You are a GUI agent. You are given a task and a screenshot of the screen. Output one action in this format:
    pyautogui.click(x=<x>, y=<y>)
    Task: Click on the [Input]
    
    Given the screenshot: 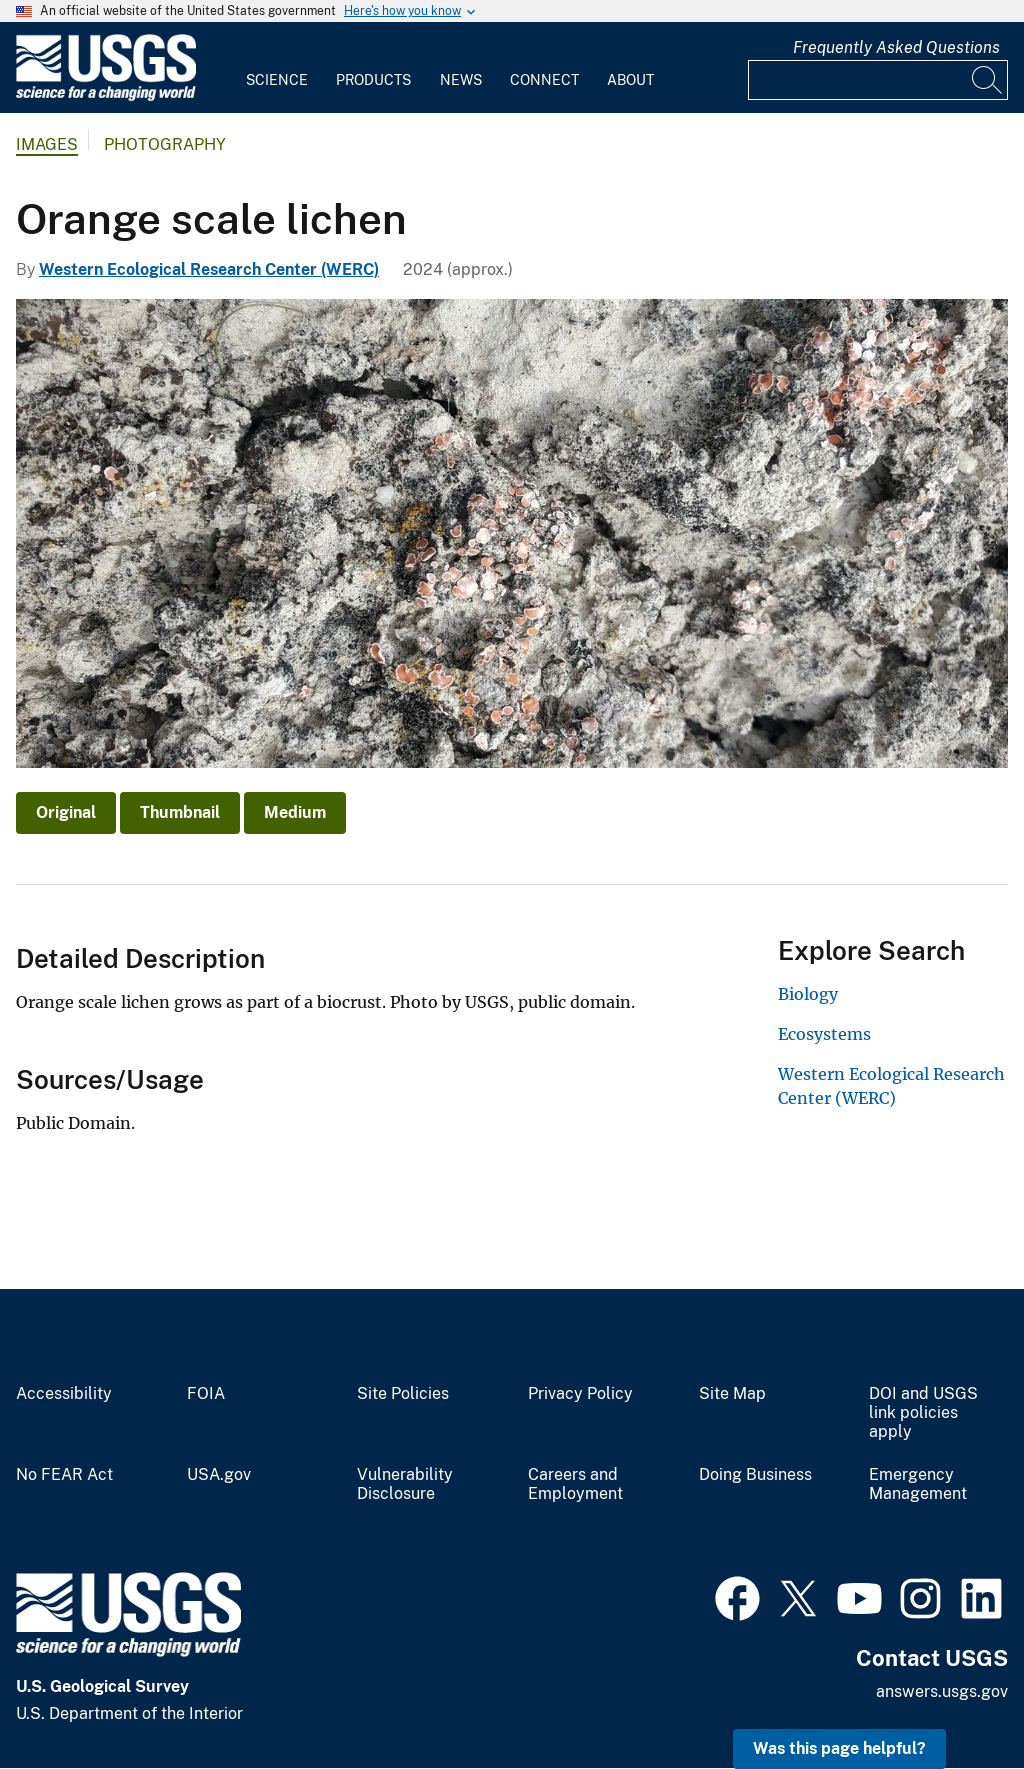 What is the action you would take?
    pyautogui.click(x=878, y=80)
    